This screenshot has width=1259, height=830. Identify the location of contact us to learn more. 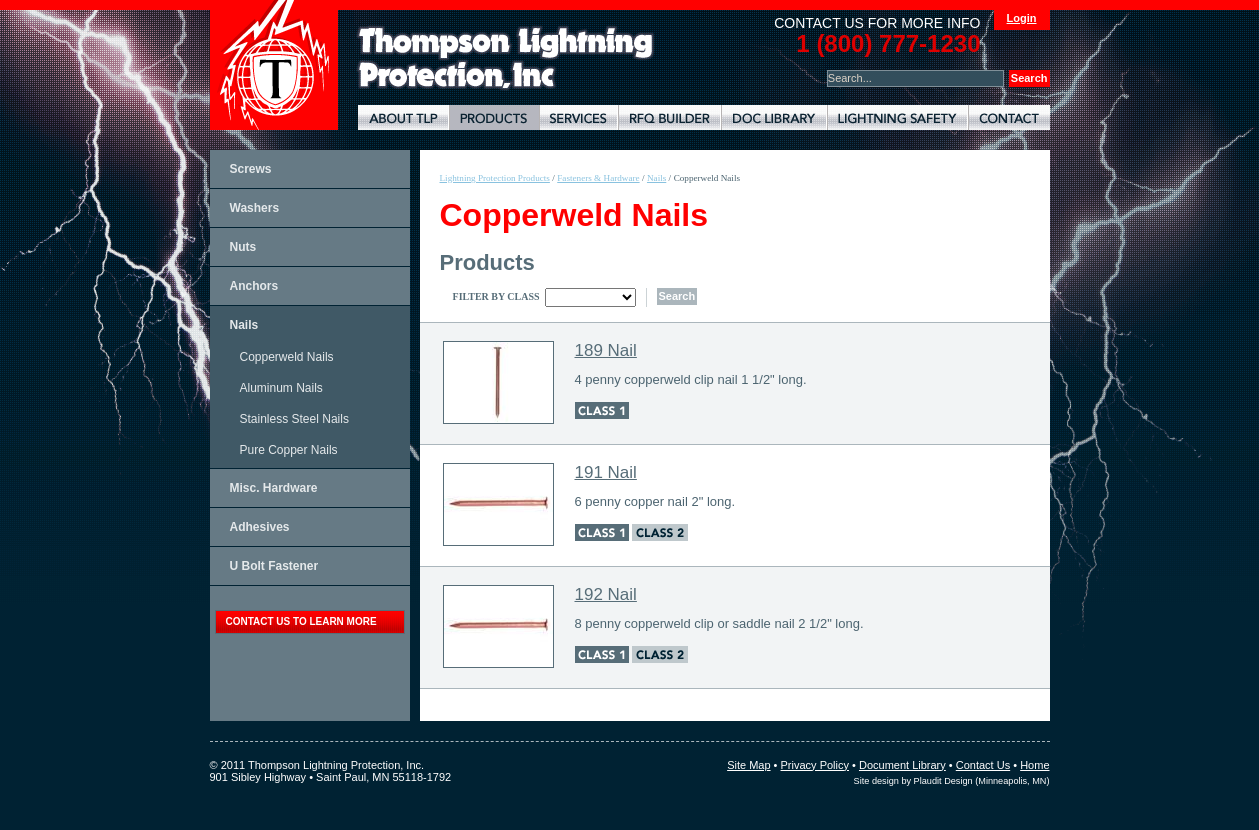
(301, 621).